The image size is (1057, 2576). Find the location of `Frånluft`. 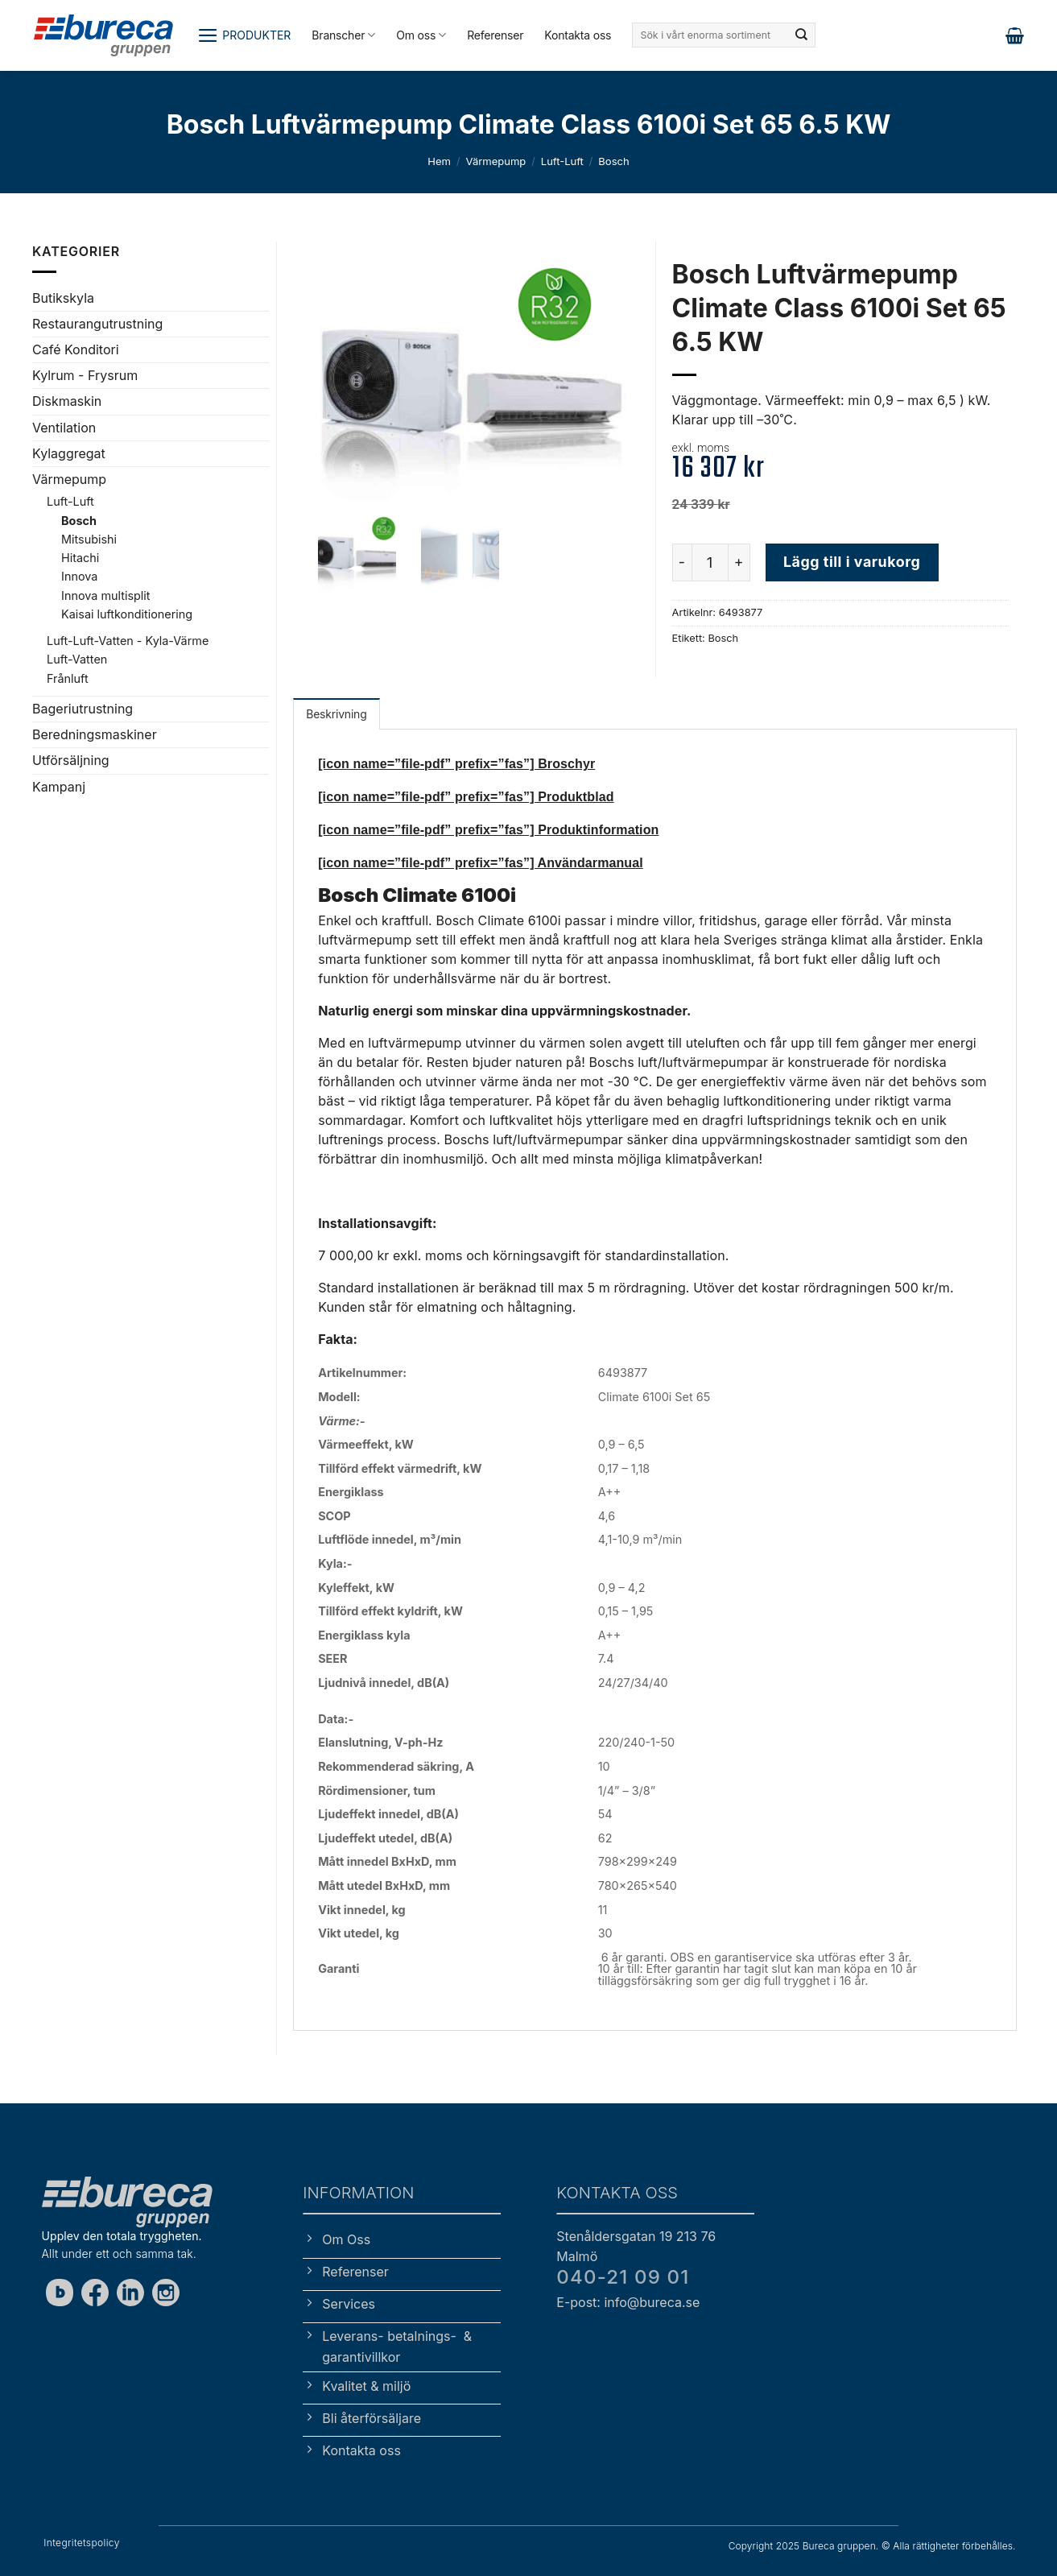

Frånluft is located at coordinates (68, 678).